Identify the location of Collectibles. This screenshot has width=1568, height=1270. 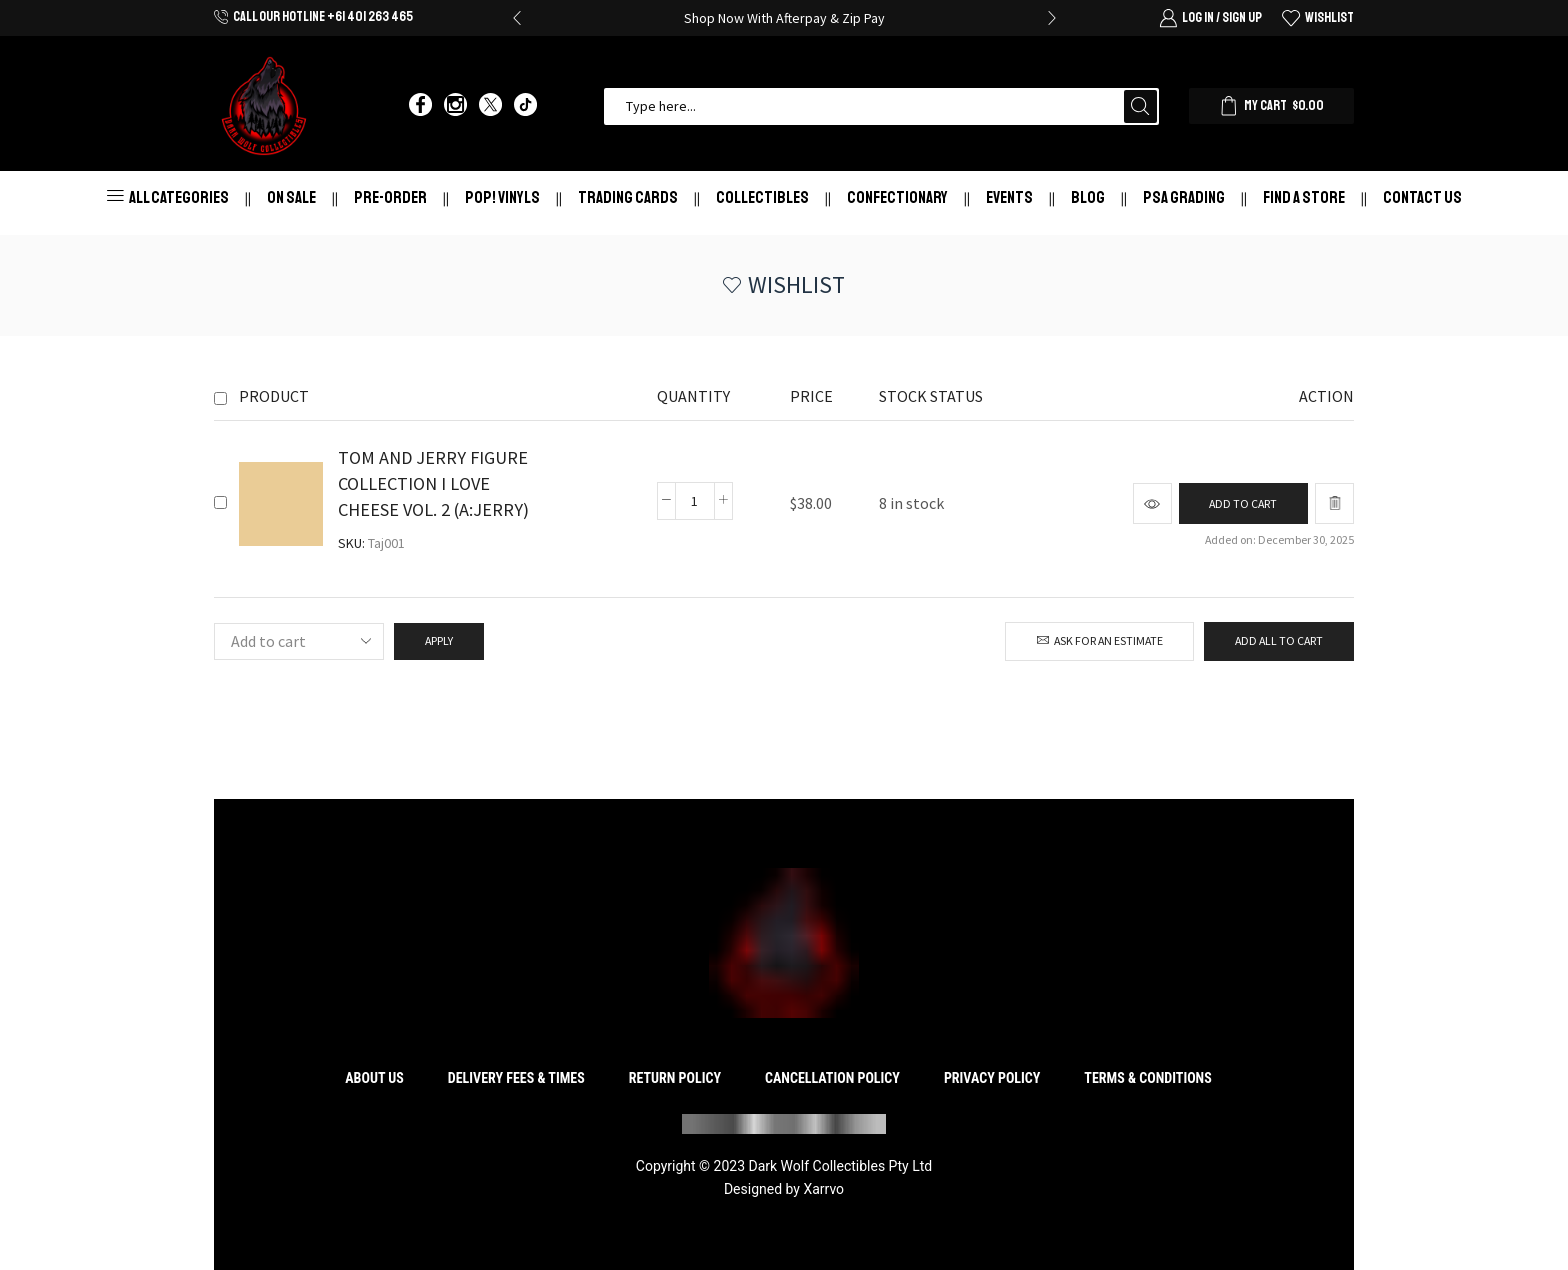
(762, 197).